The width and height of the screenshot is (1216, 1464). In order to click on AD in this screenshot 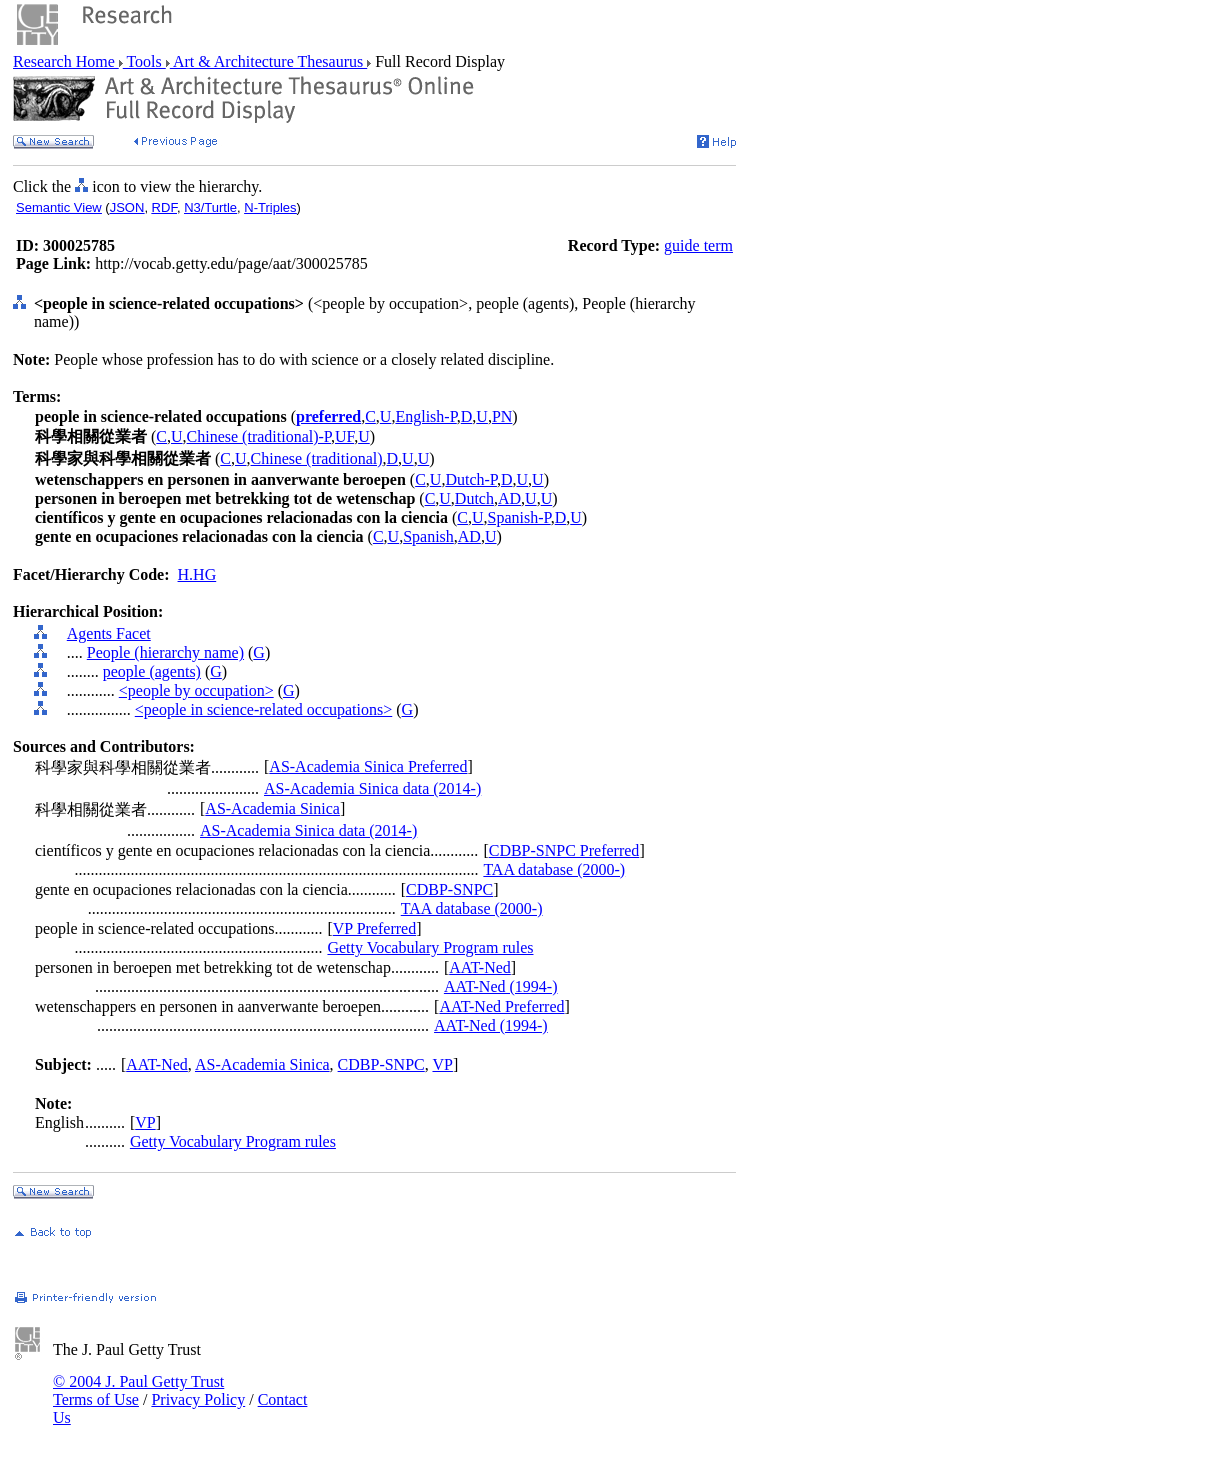, I will do `click(509, 498)`.